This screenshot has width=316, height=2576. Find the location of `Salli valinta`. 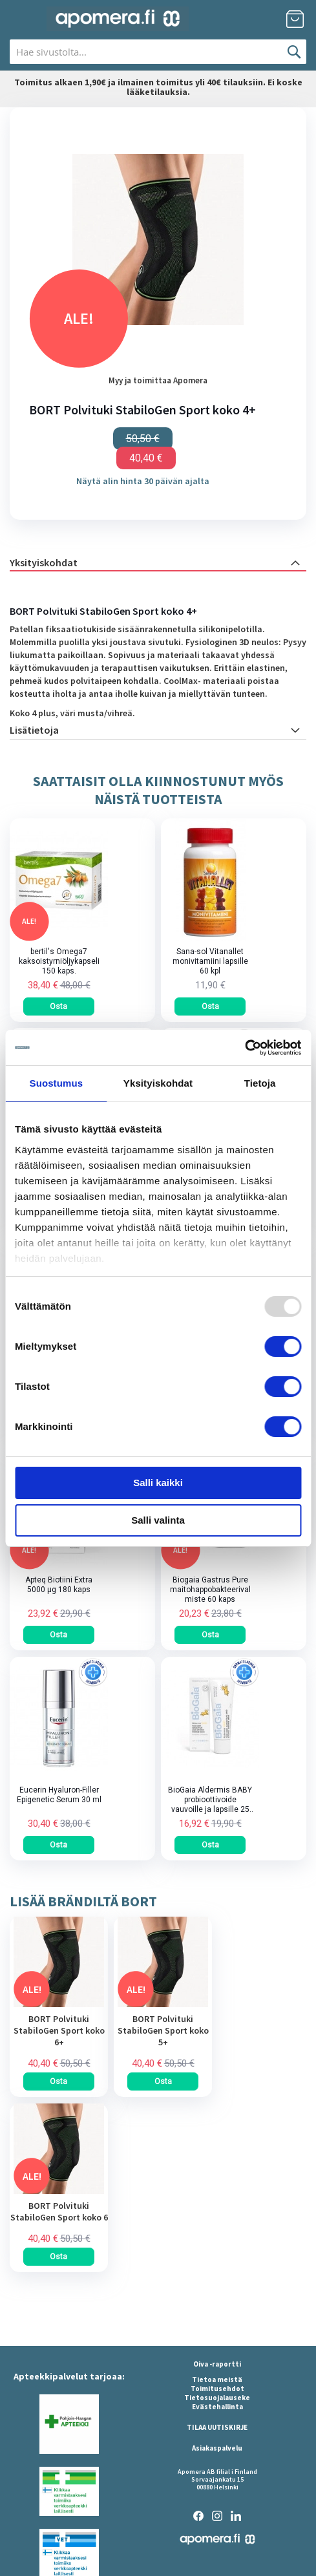

Salli valinta is located at coordinates (158, 1520).